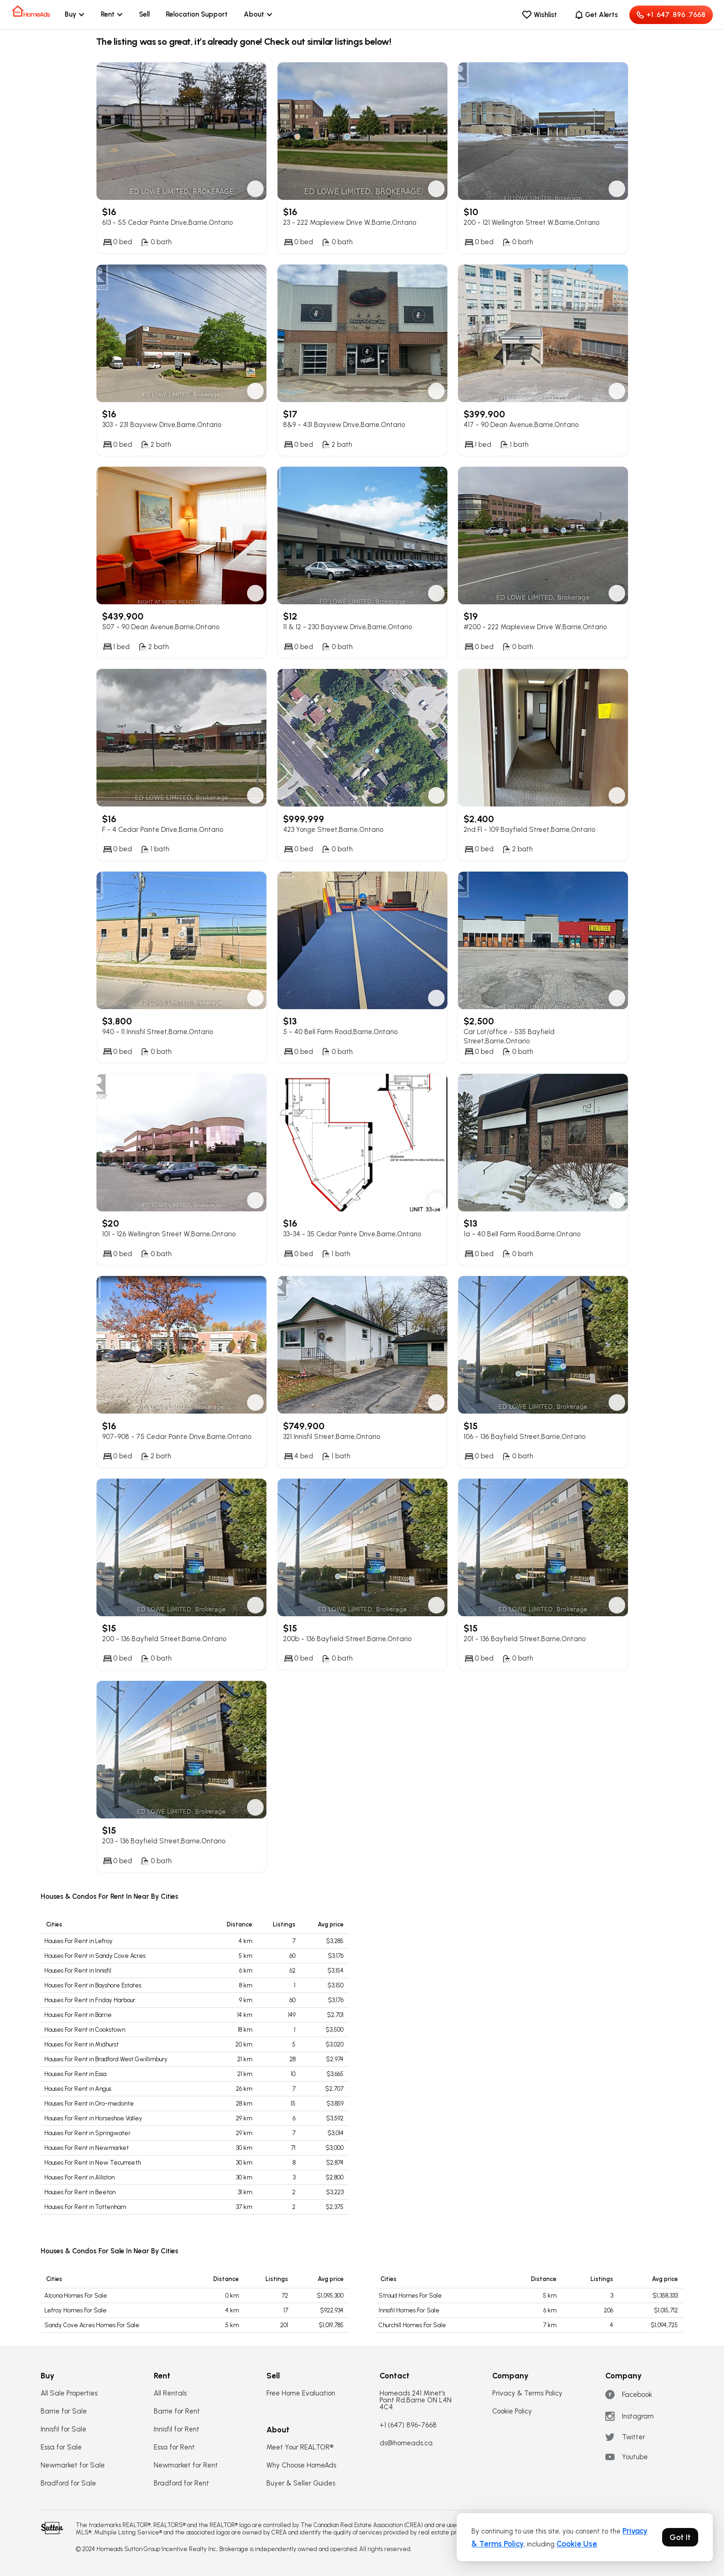  Describe the element at coordinates (174, 2447) in the screenshot. I see `Essa for Rent` at that location.